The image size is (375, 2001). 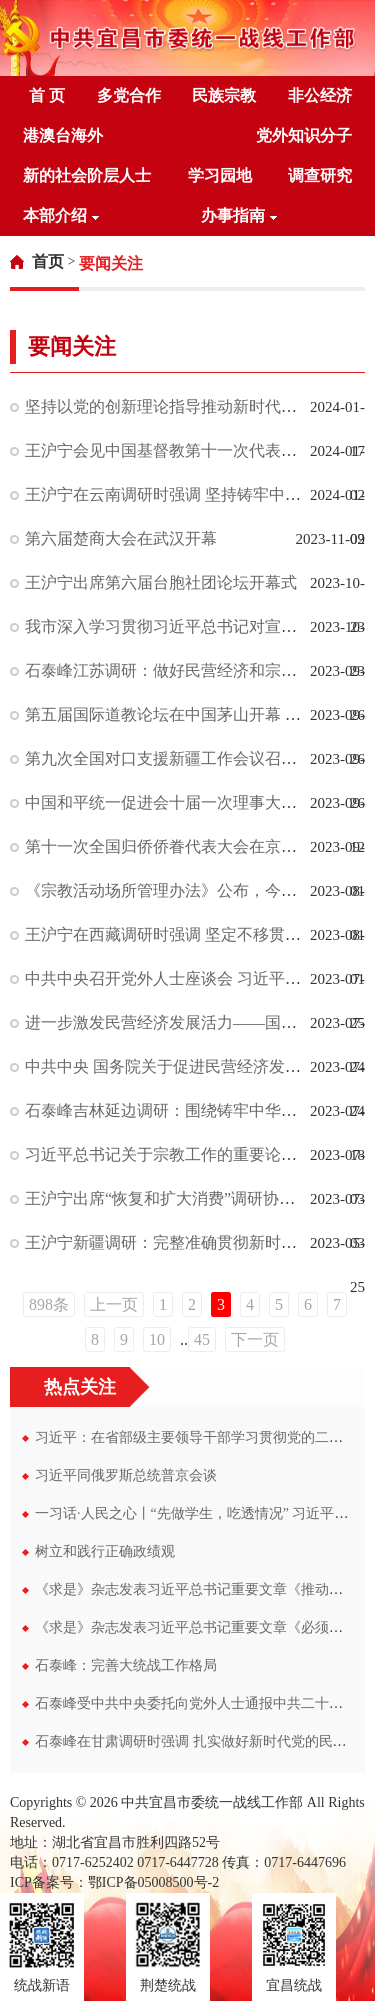 I want to click on 石泰峰：完善大统战工作格局, so click(x=126, y=1665).